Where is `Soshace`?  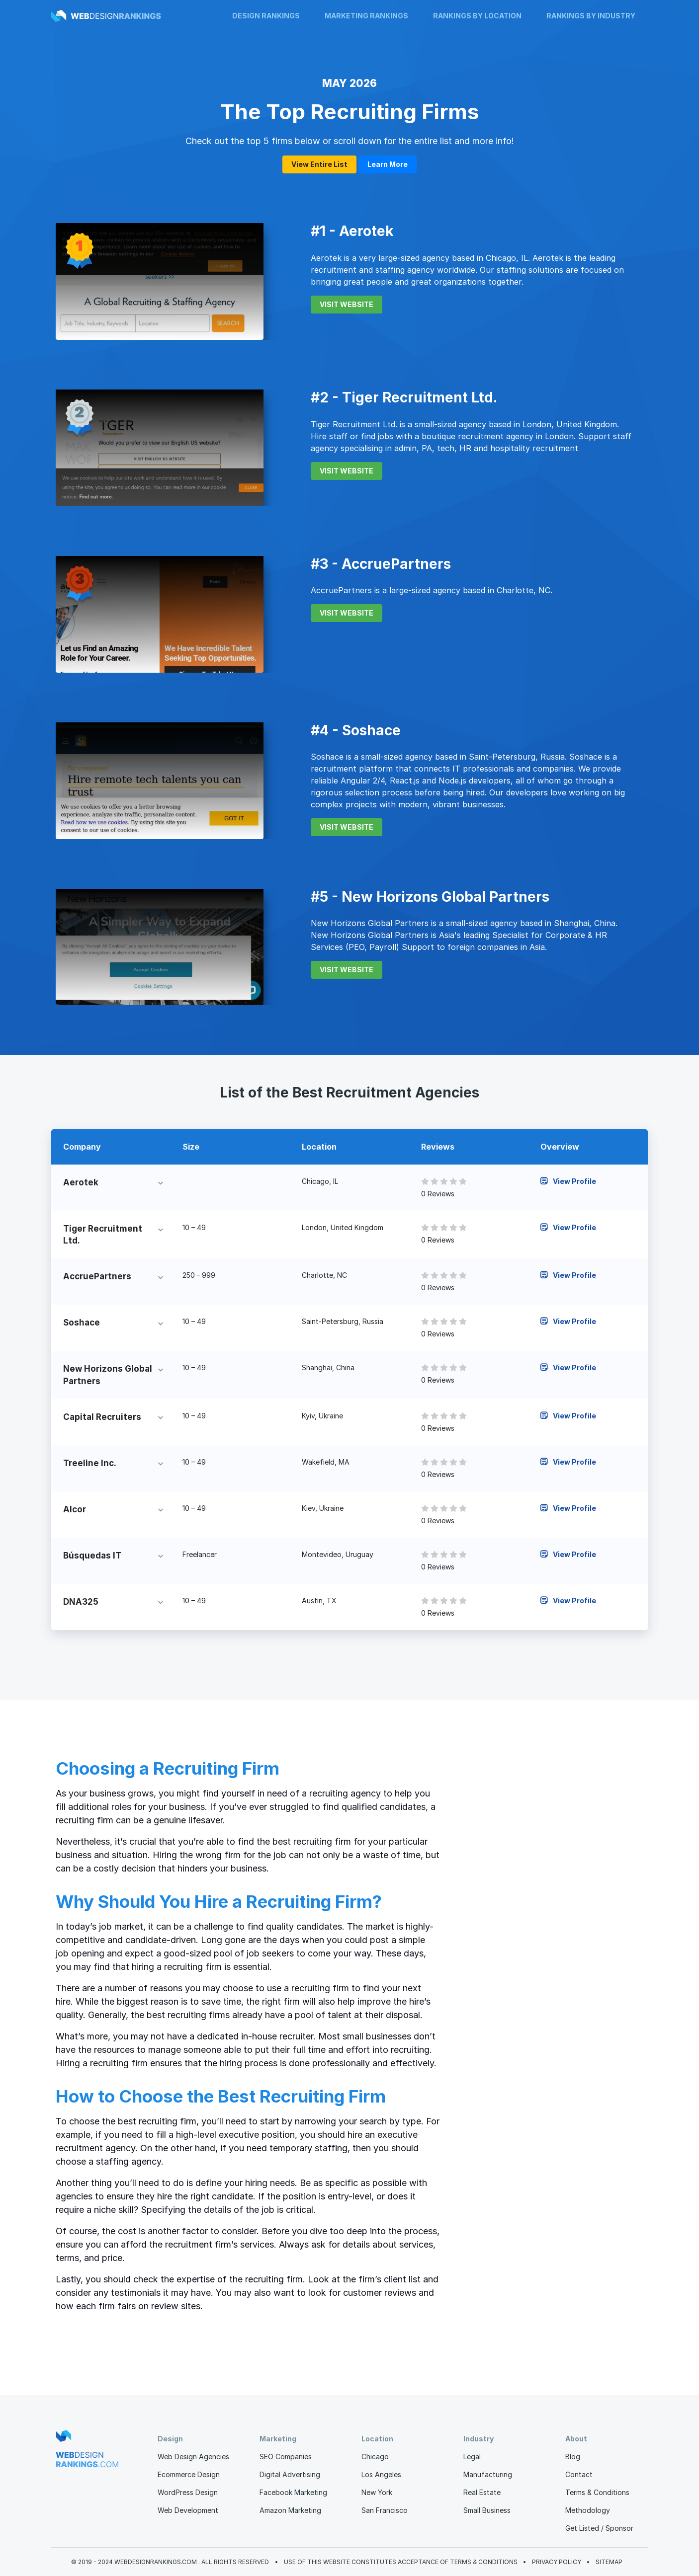
Soshace is located at coordinates (81, 1322).